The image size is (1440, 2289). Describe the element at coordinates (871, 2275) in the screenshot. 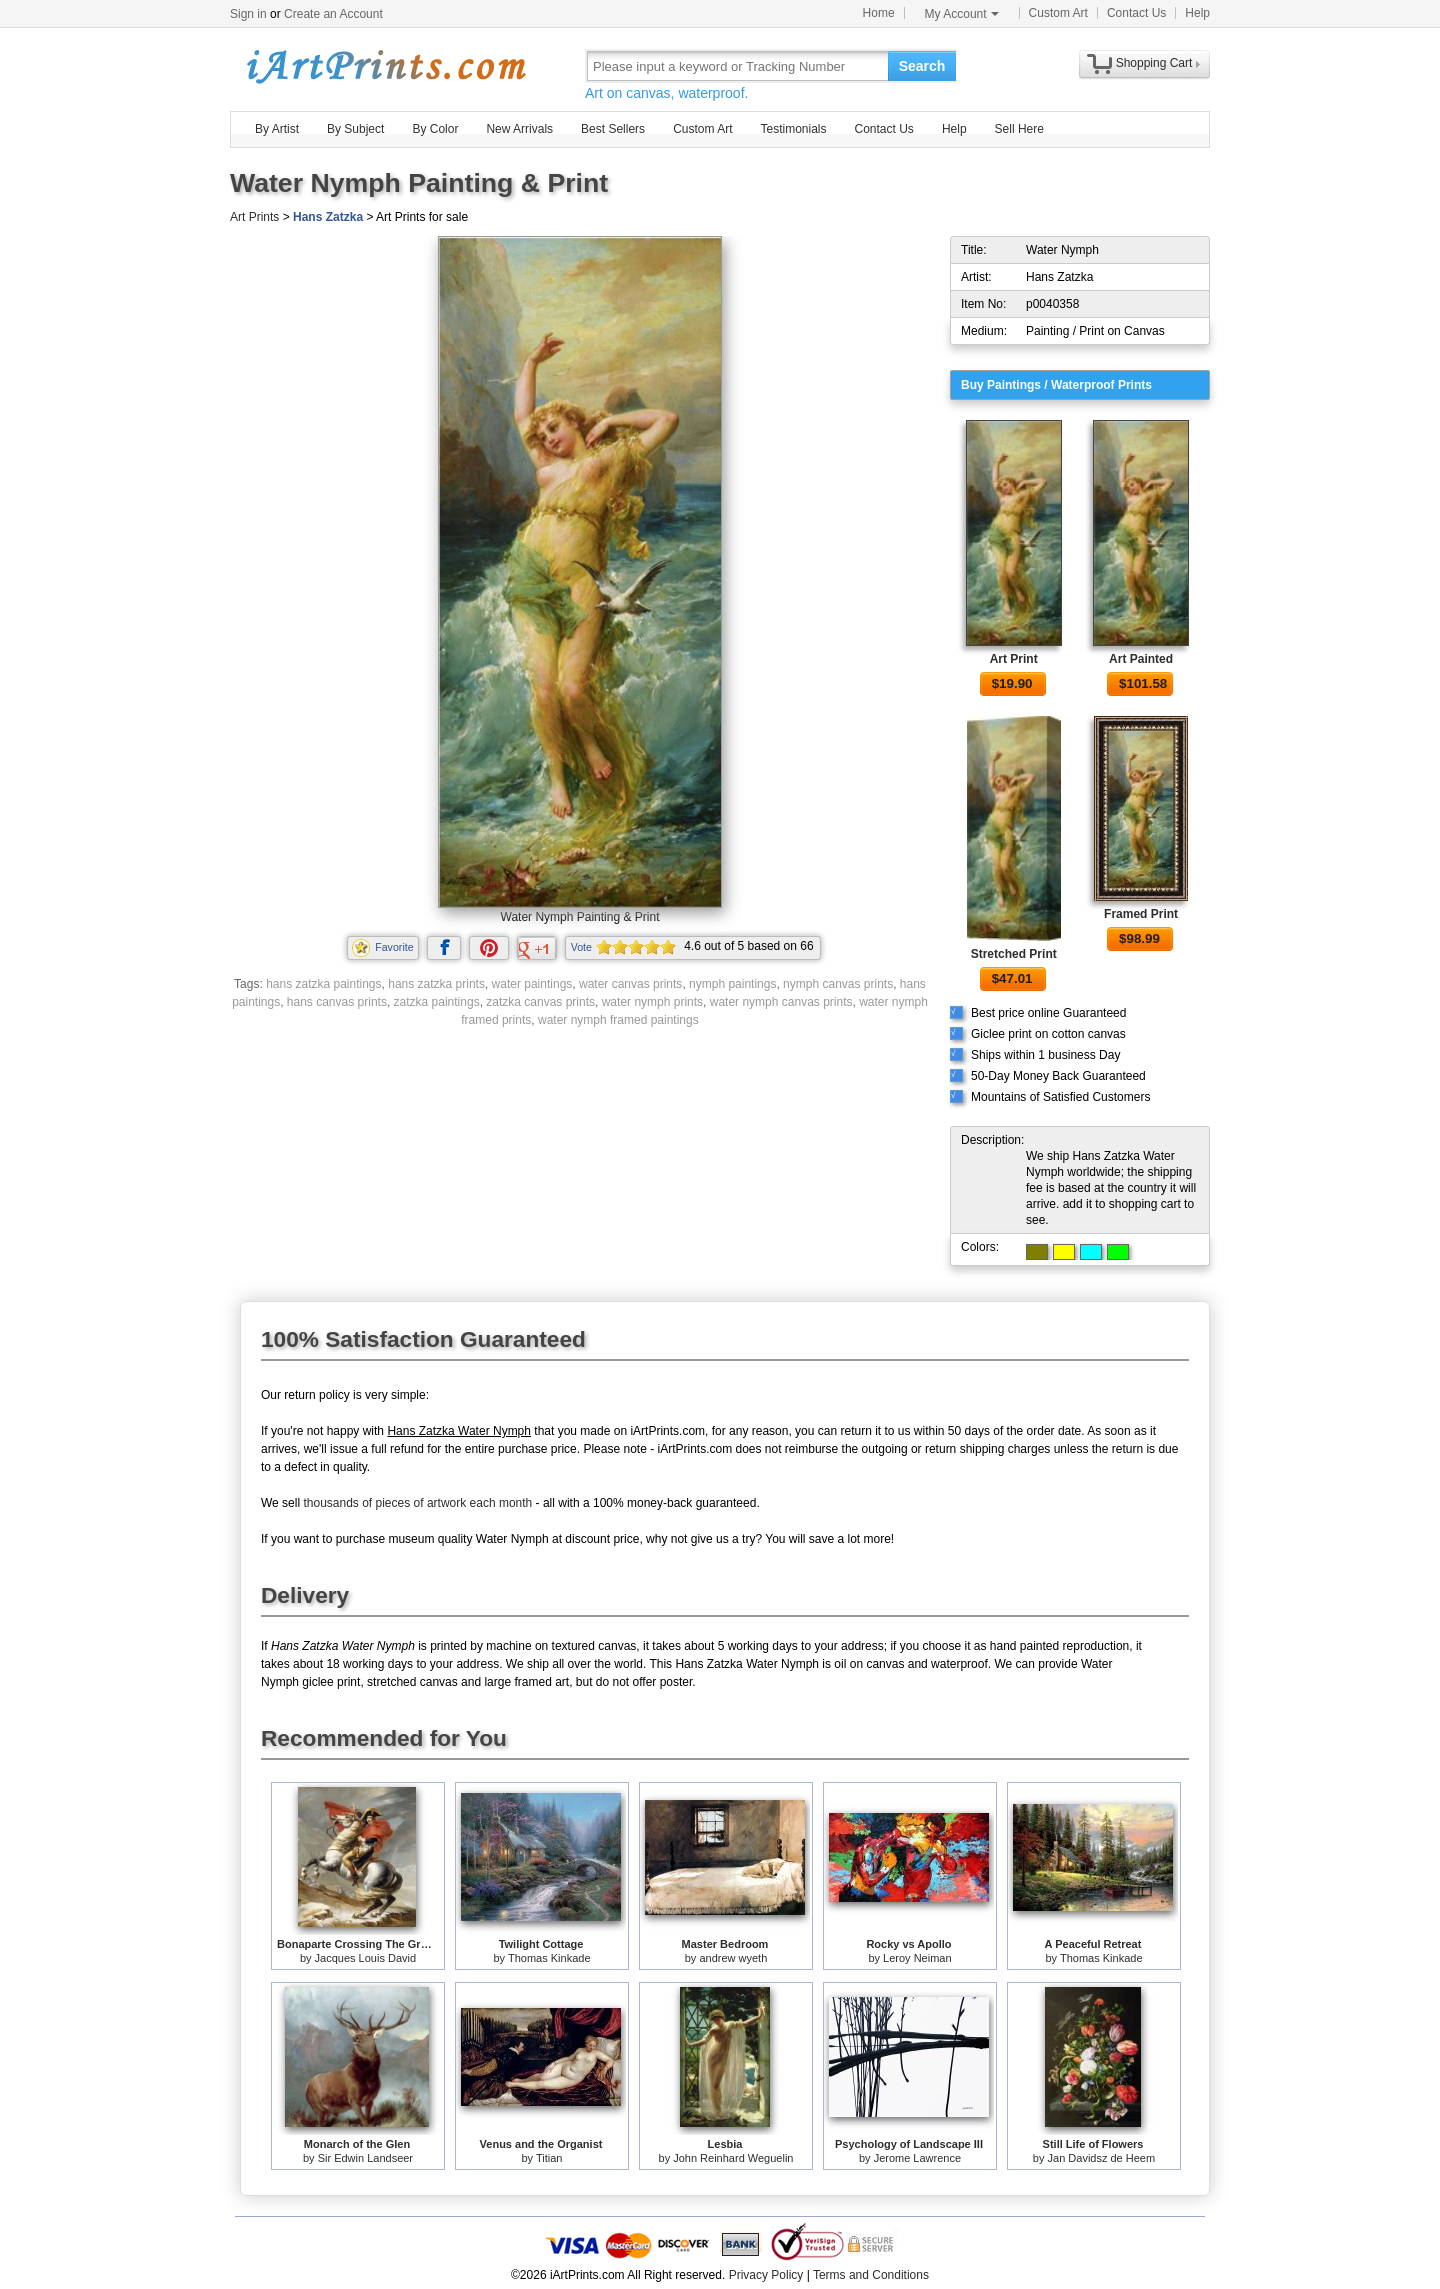

I see `Terms and Conditions` at that location.